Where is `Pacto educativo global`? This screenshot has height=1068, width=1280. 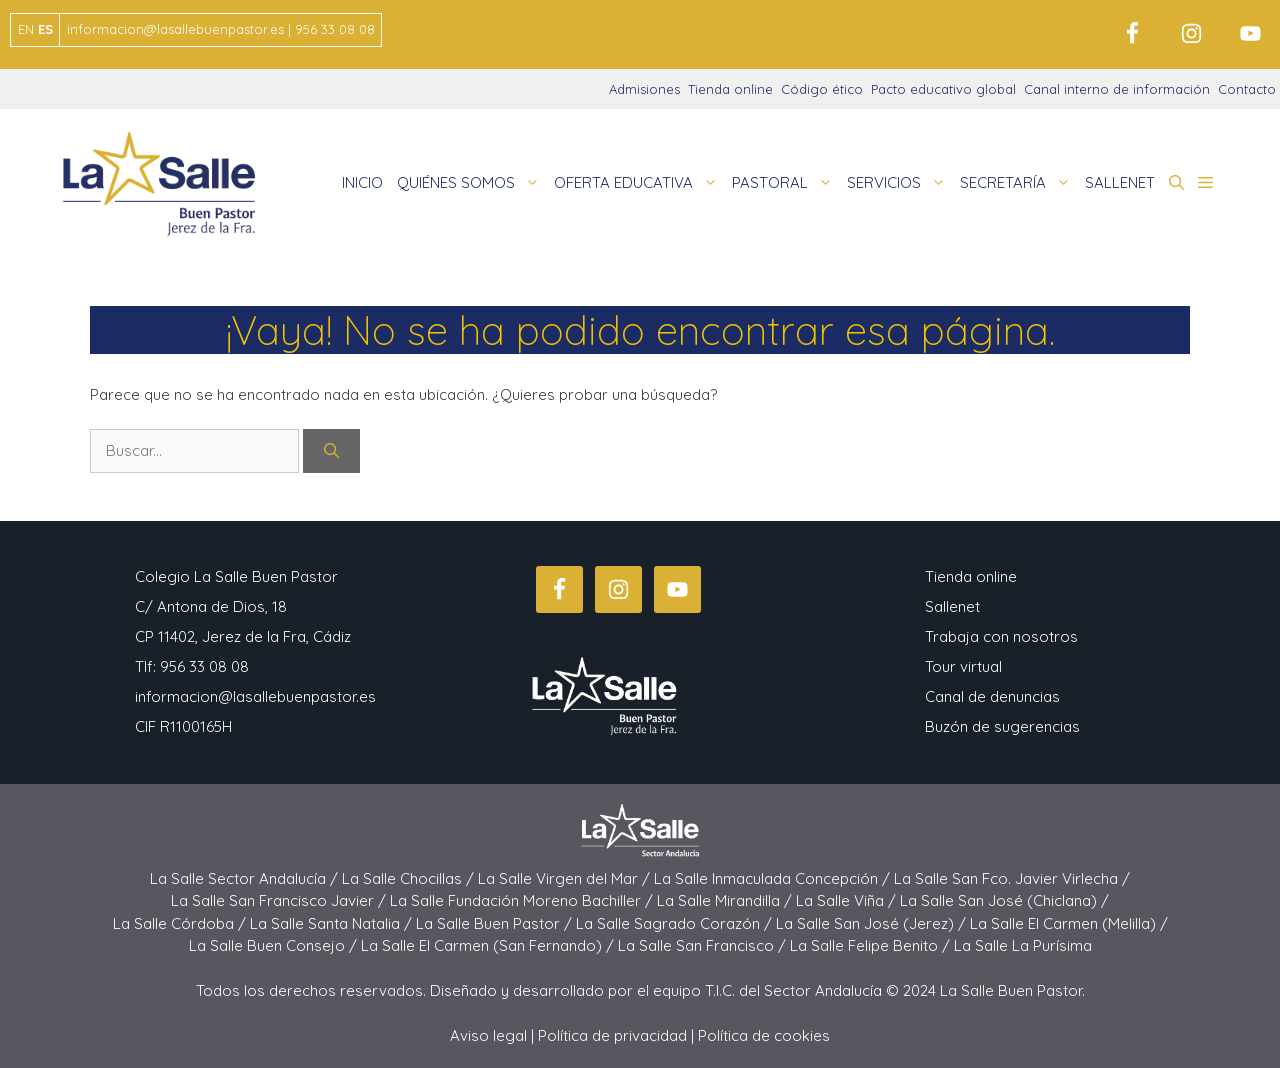
Pacto educativo global is located at coordinates (943, 89).